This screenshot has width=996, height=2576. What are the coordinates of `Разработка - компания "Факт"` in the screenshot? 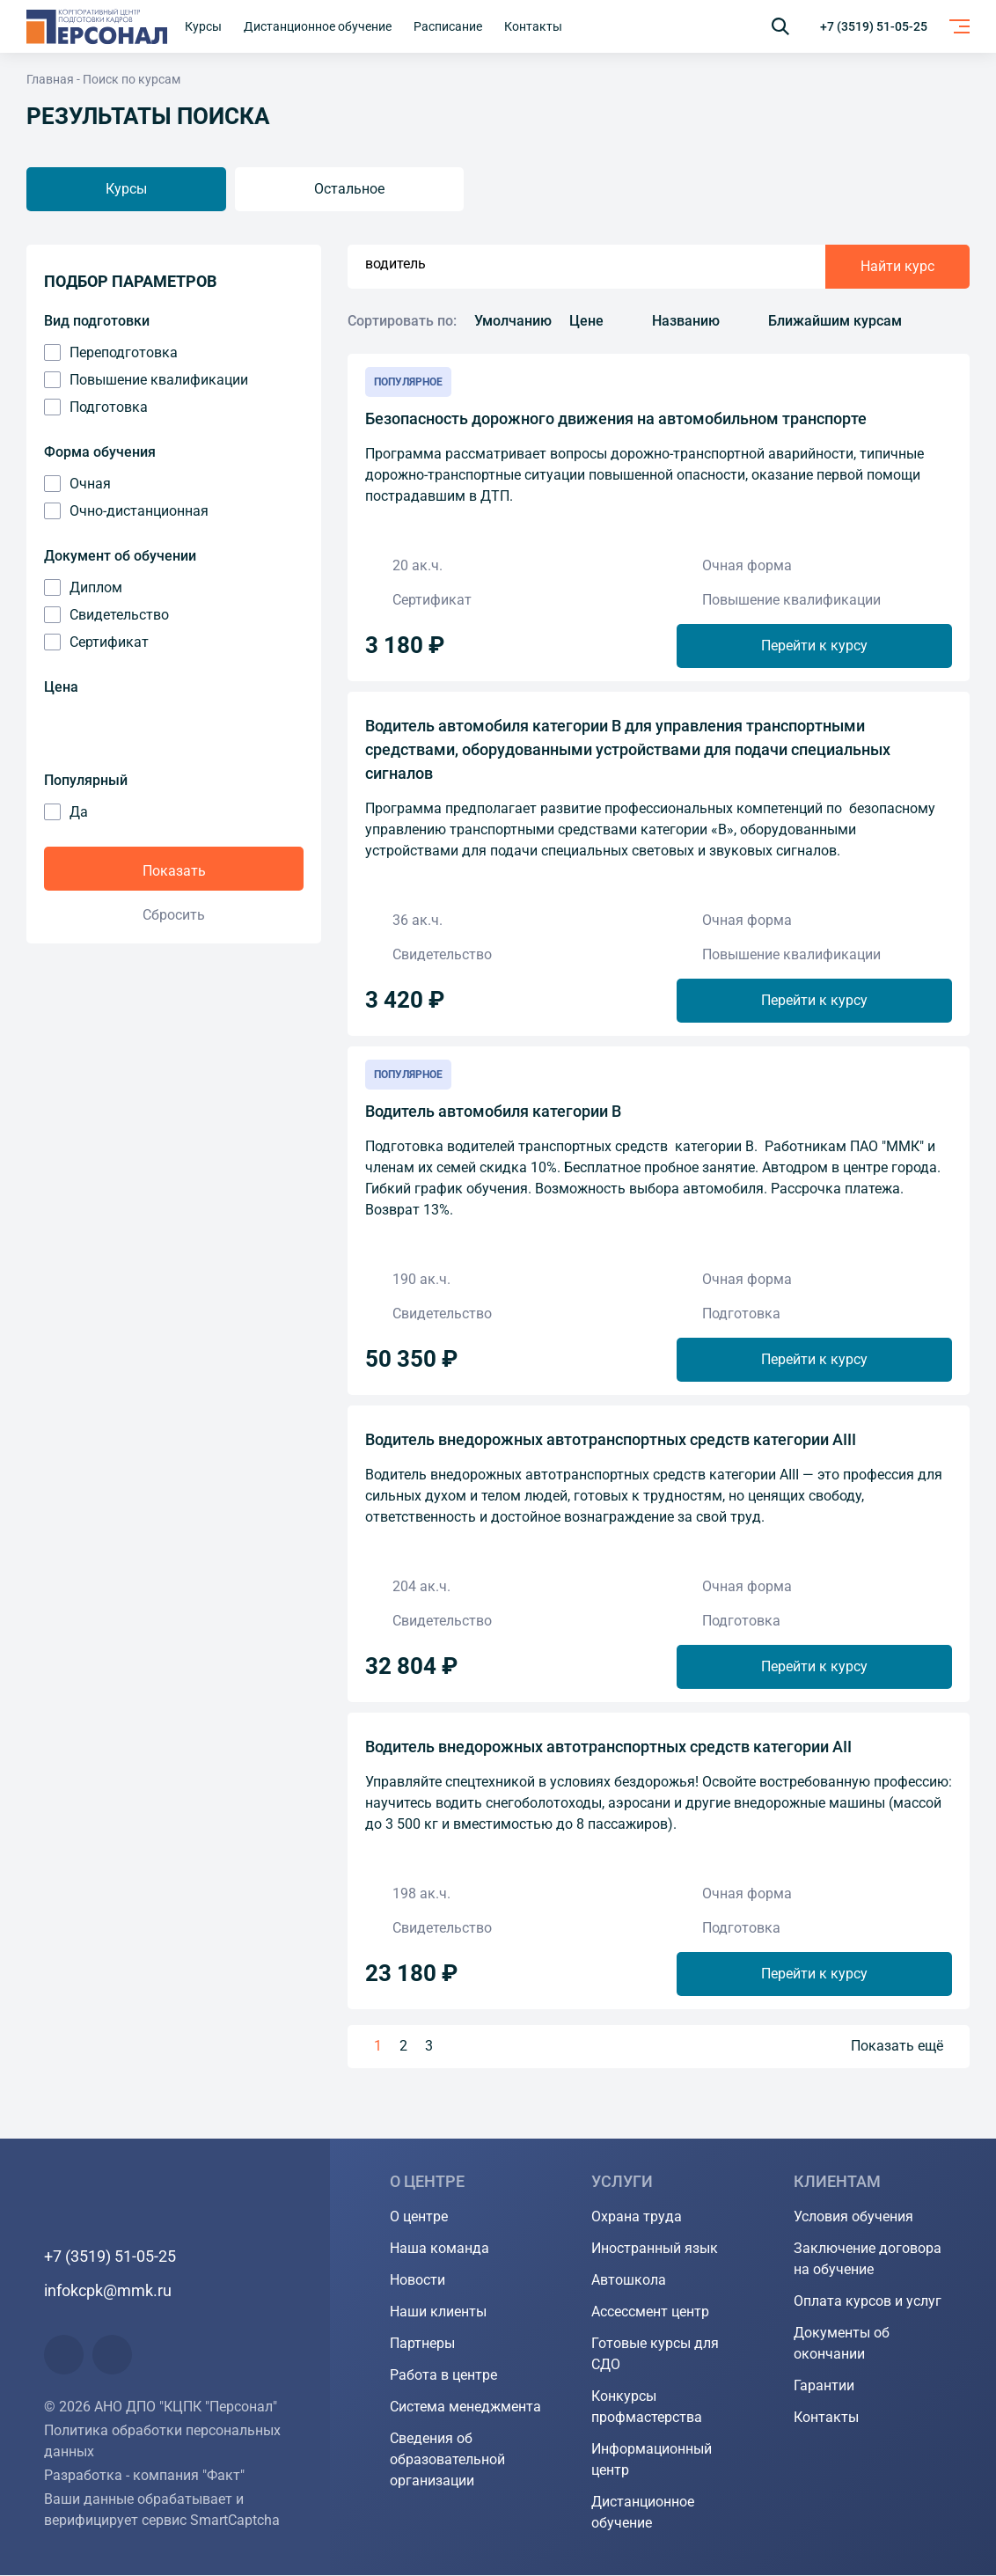 It's located at (144, 2476).